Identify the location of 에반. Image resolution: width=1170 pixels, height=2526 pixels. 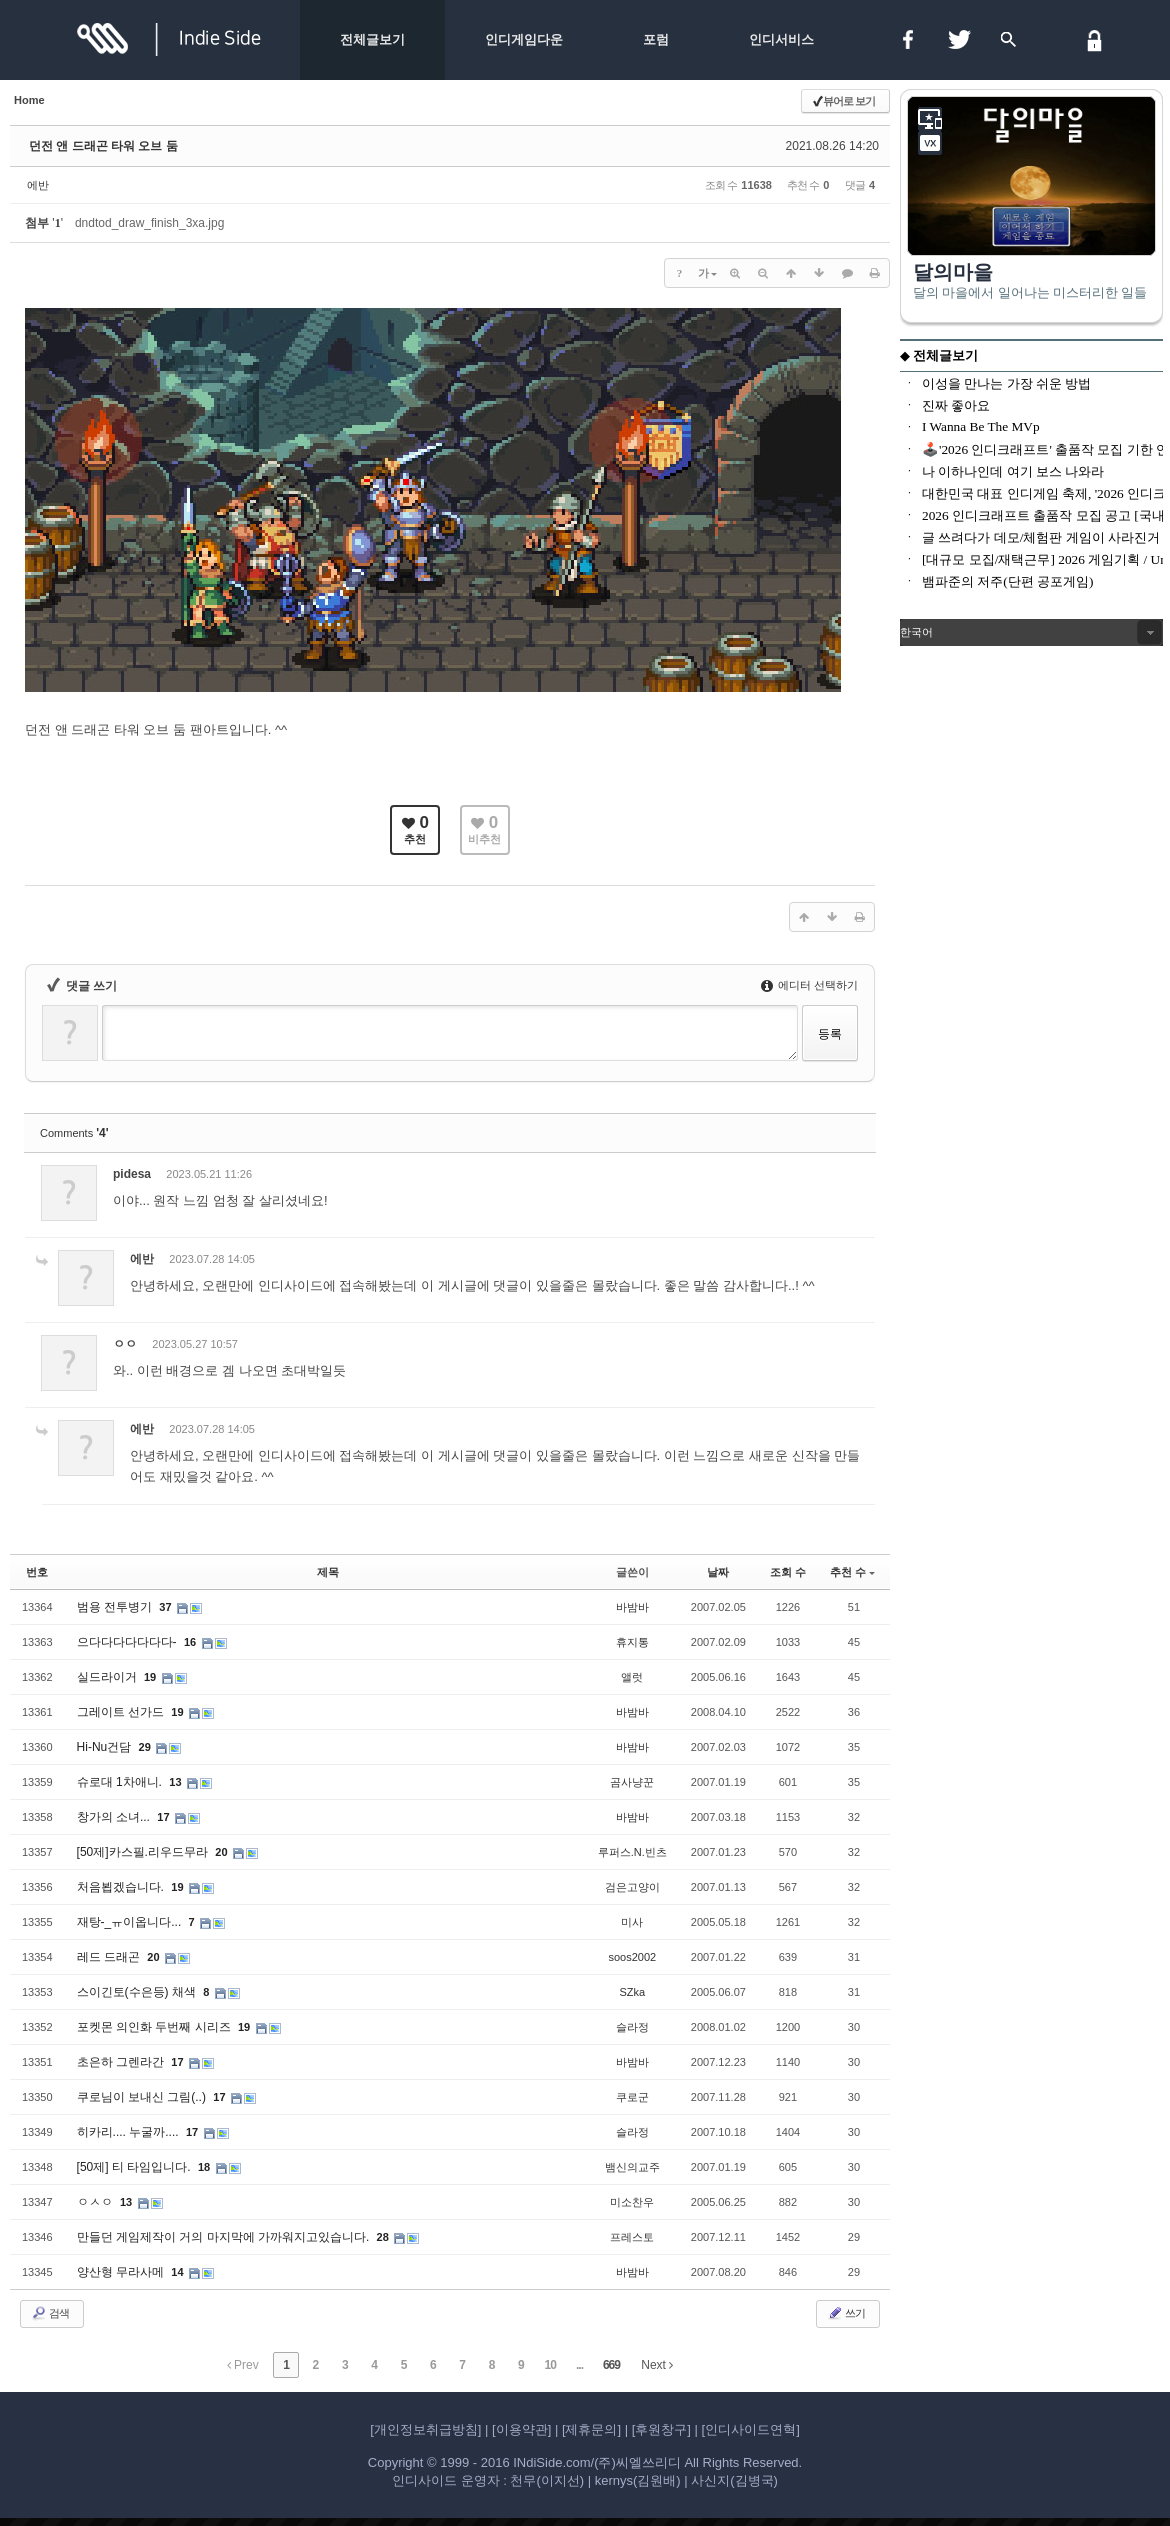
(38, 185).